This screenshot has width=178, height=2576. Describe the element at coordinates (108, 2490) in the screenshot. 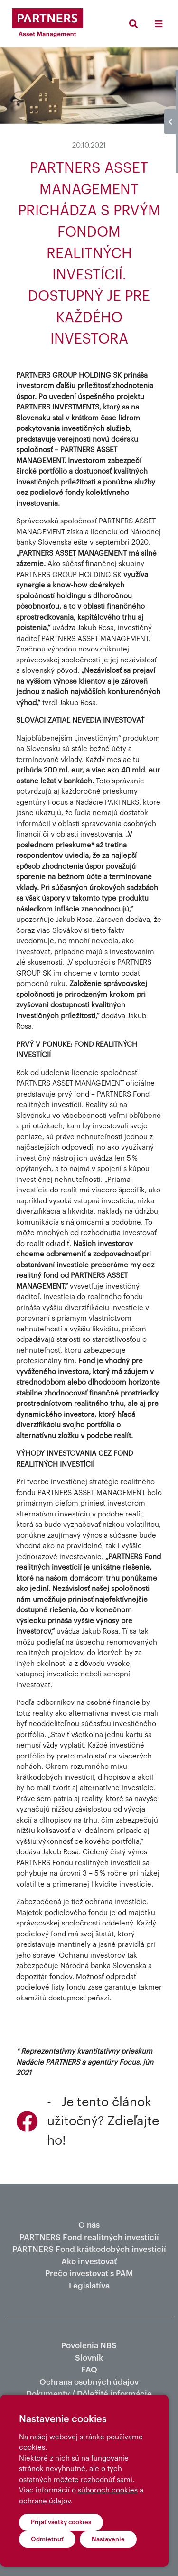

I see `súboroch cookies` at that location.